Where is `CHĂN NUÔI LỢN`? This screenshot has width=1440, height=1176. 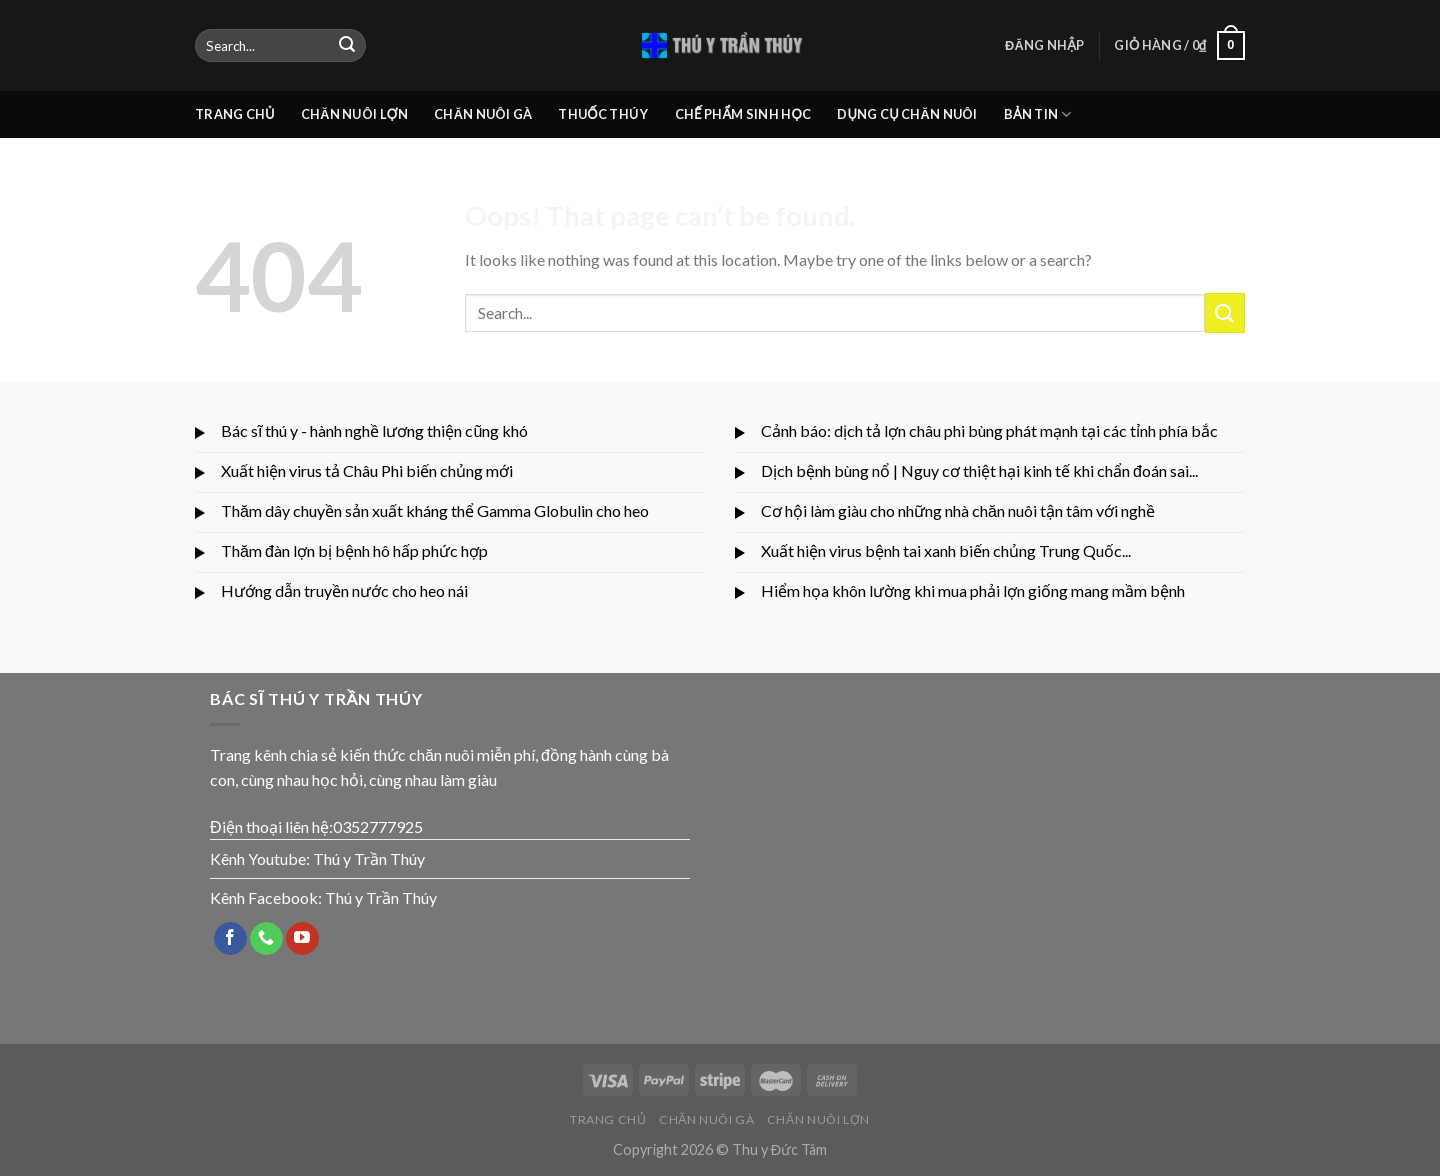 CHĂN NUÔI LỢN is located at coordinates (354, 114).